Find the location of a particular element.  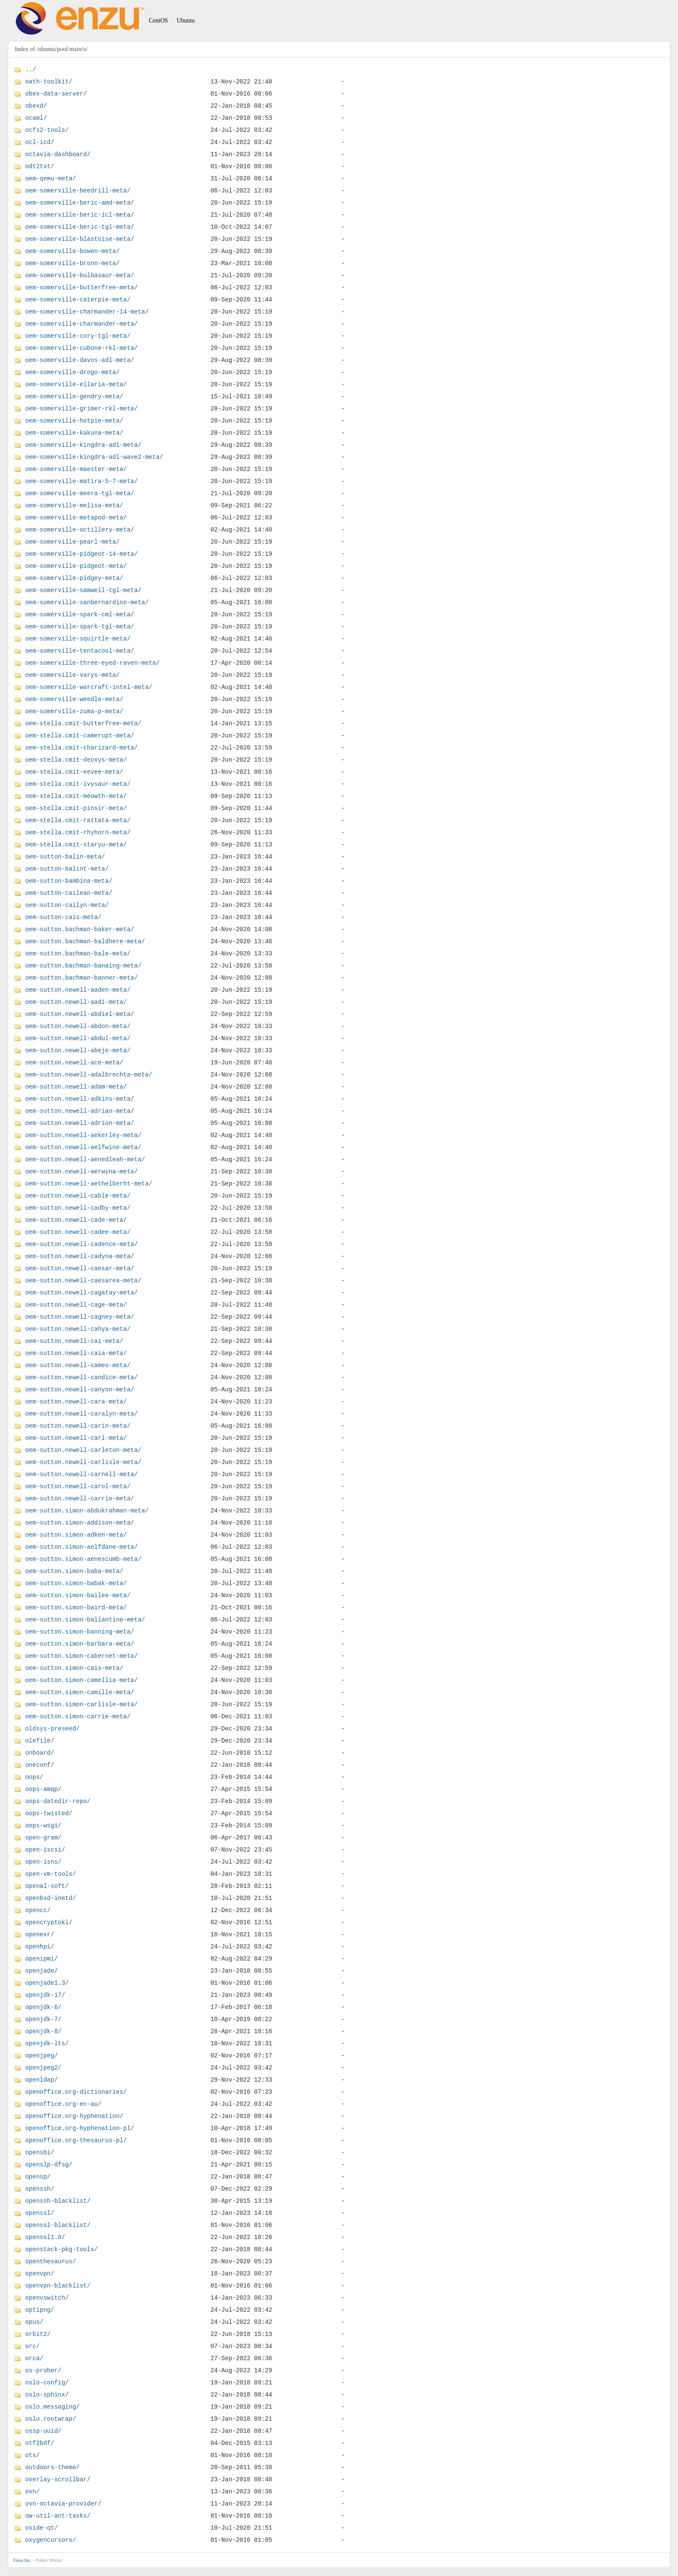

onboard/ is located at coordinates (39, 1753).